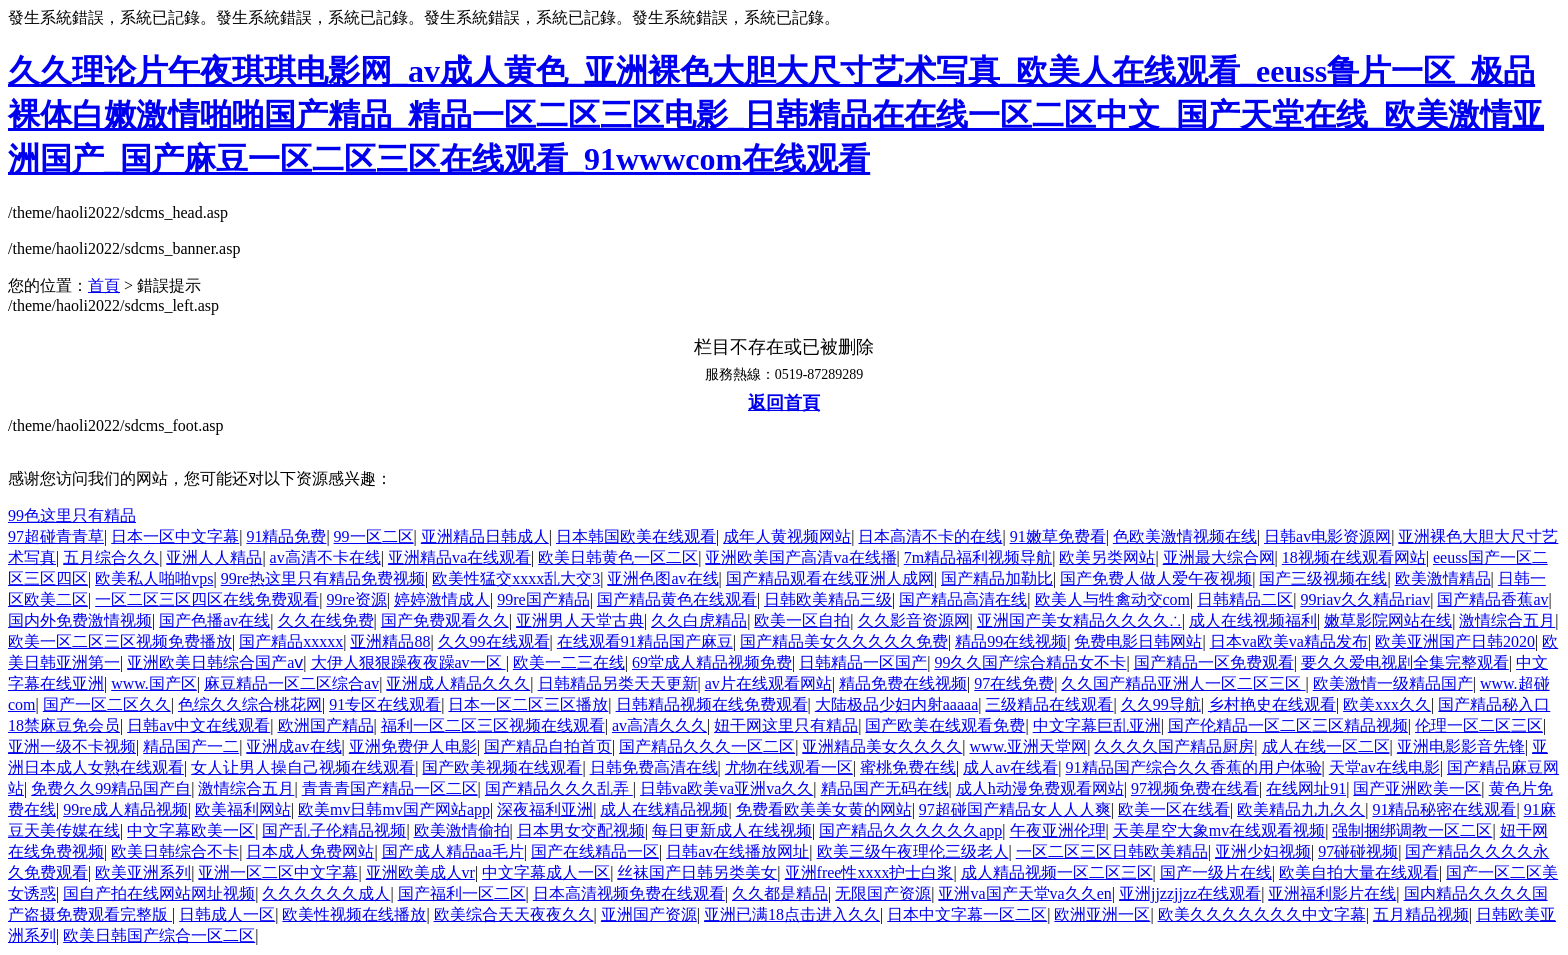 The width and height of the screenshot is (1568, 955). What do you see at coordinates (645, 641) in the screenshot?
I see `在线观看91精品国产麻豆` at bounding box center [645, 641].